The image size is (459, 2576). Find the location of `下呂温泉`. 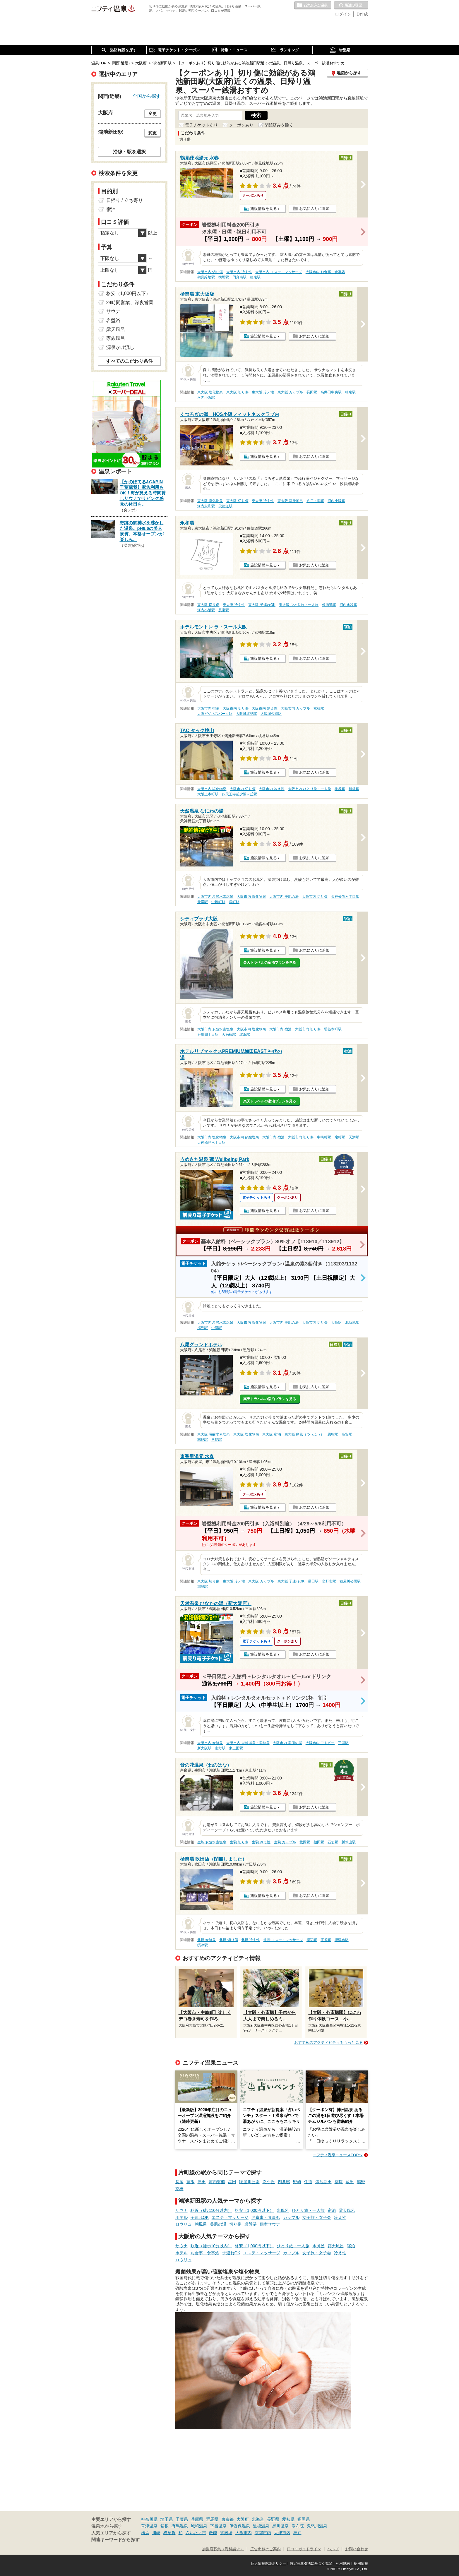

下呂温泉 is located at coordinates (218, 2526).